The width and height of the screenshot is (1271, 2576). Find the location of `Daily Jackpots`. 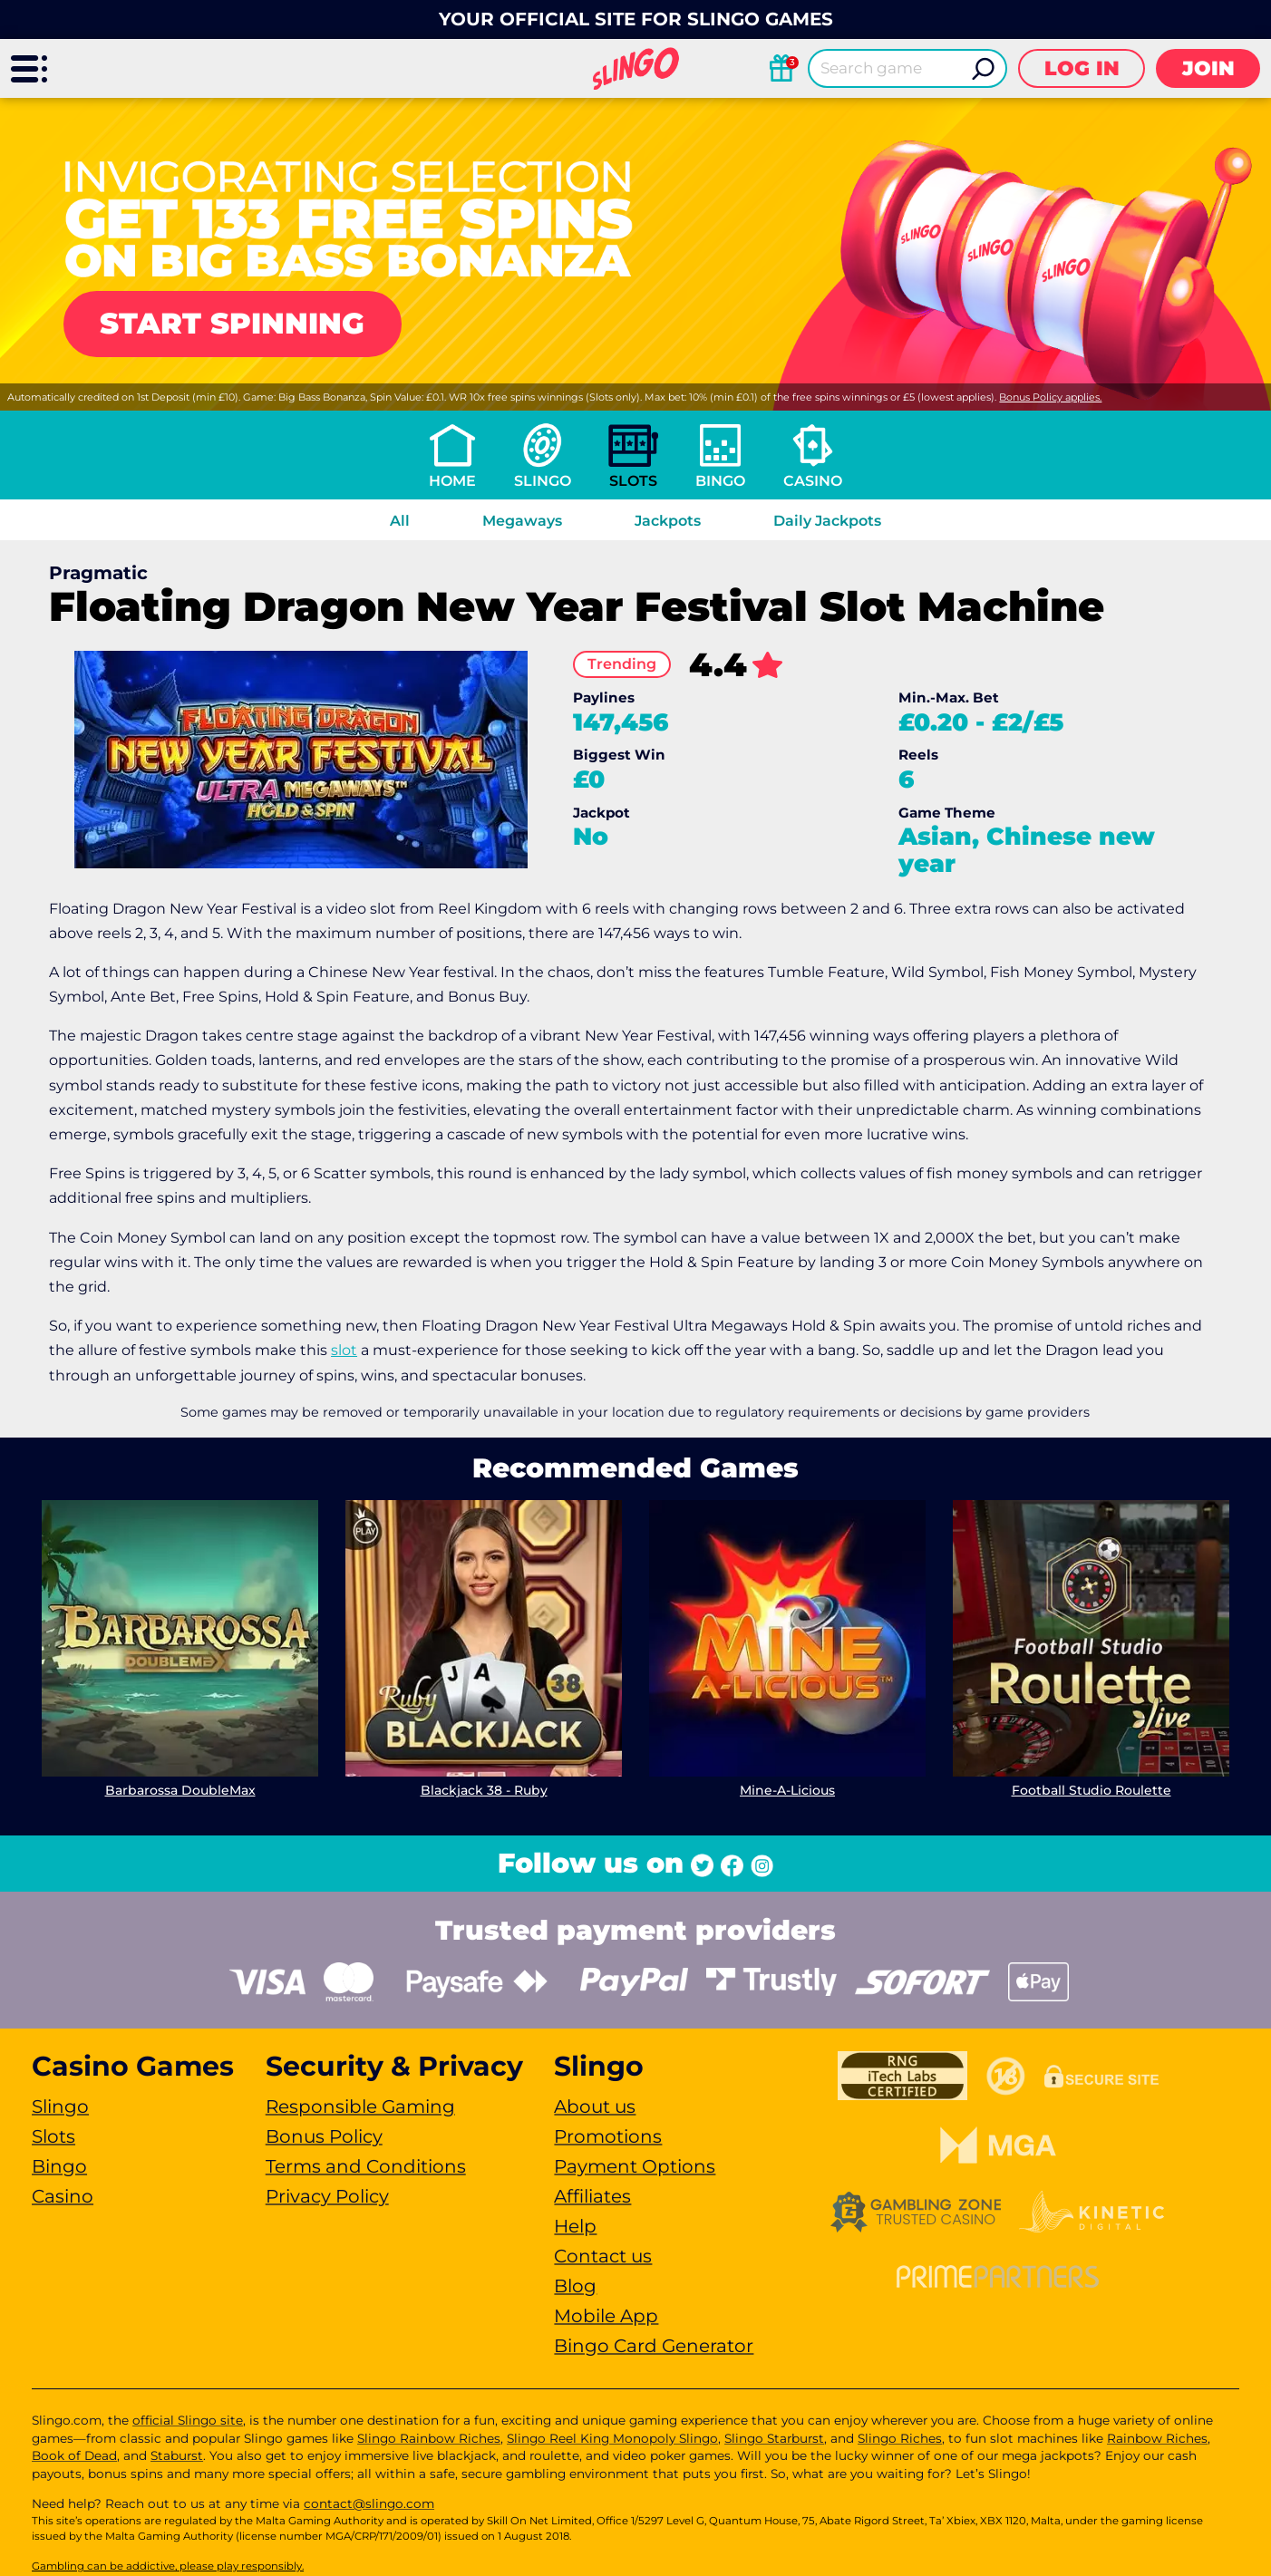

Daily Jackpots is located at coordinates (827, 520).